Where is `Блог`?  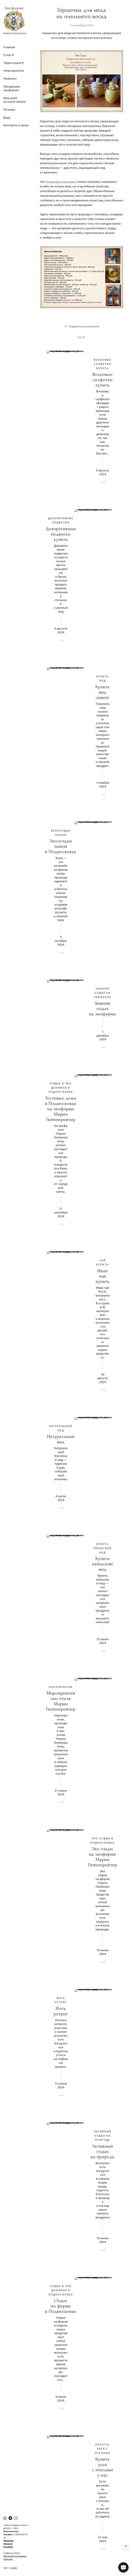 Блог is located at coordinates (6, 117).